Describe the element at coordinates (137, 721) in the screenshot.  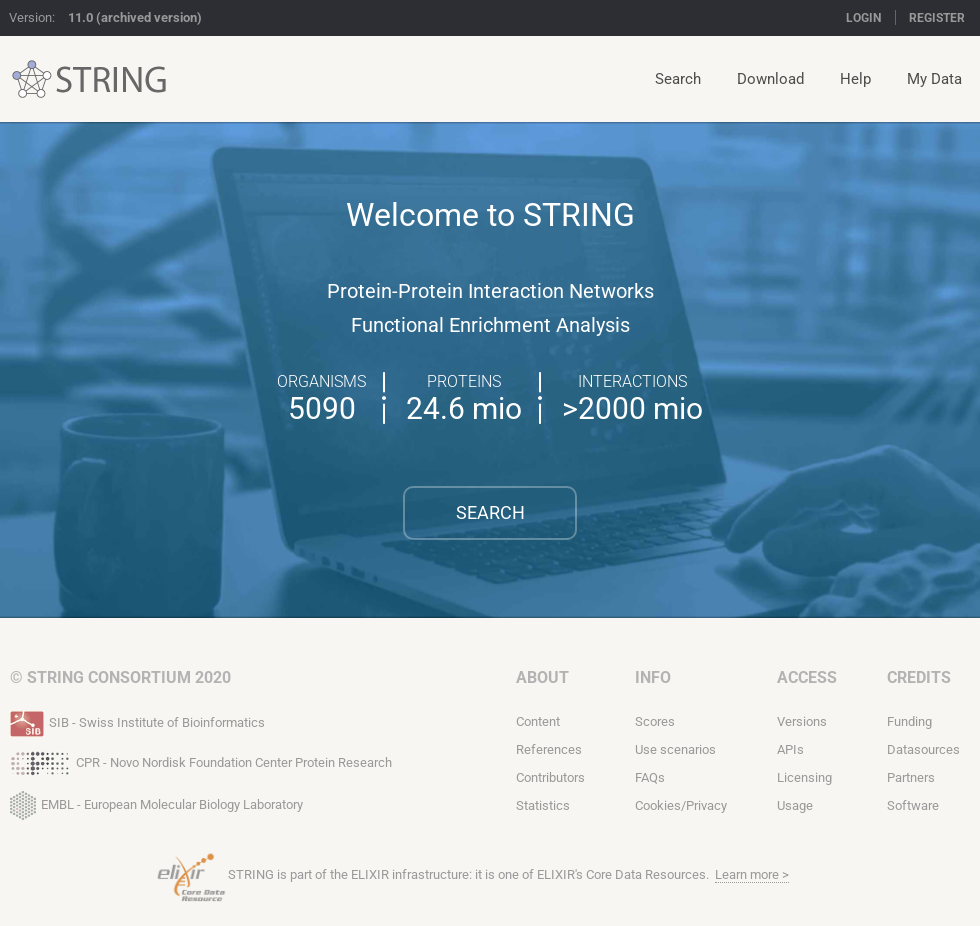
I see `SIB - Swiss Institute of Bioinformatics` at that location.